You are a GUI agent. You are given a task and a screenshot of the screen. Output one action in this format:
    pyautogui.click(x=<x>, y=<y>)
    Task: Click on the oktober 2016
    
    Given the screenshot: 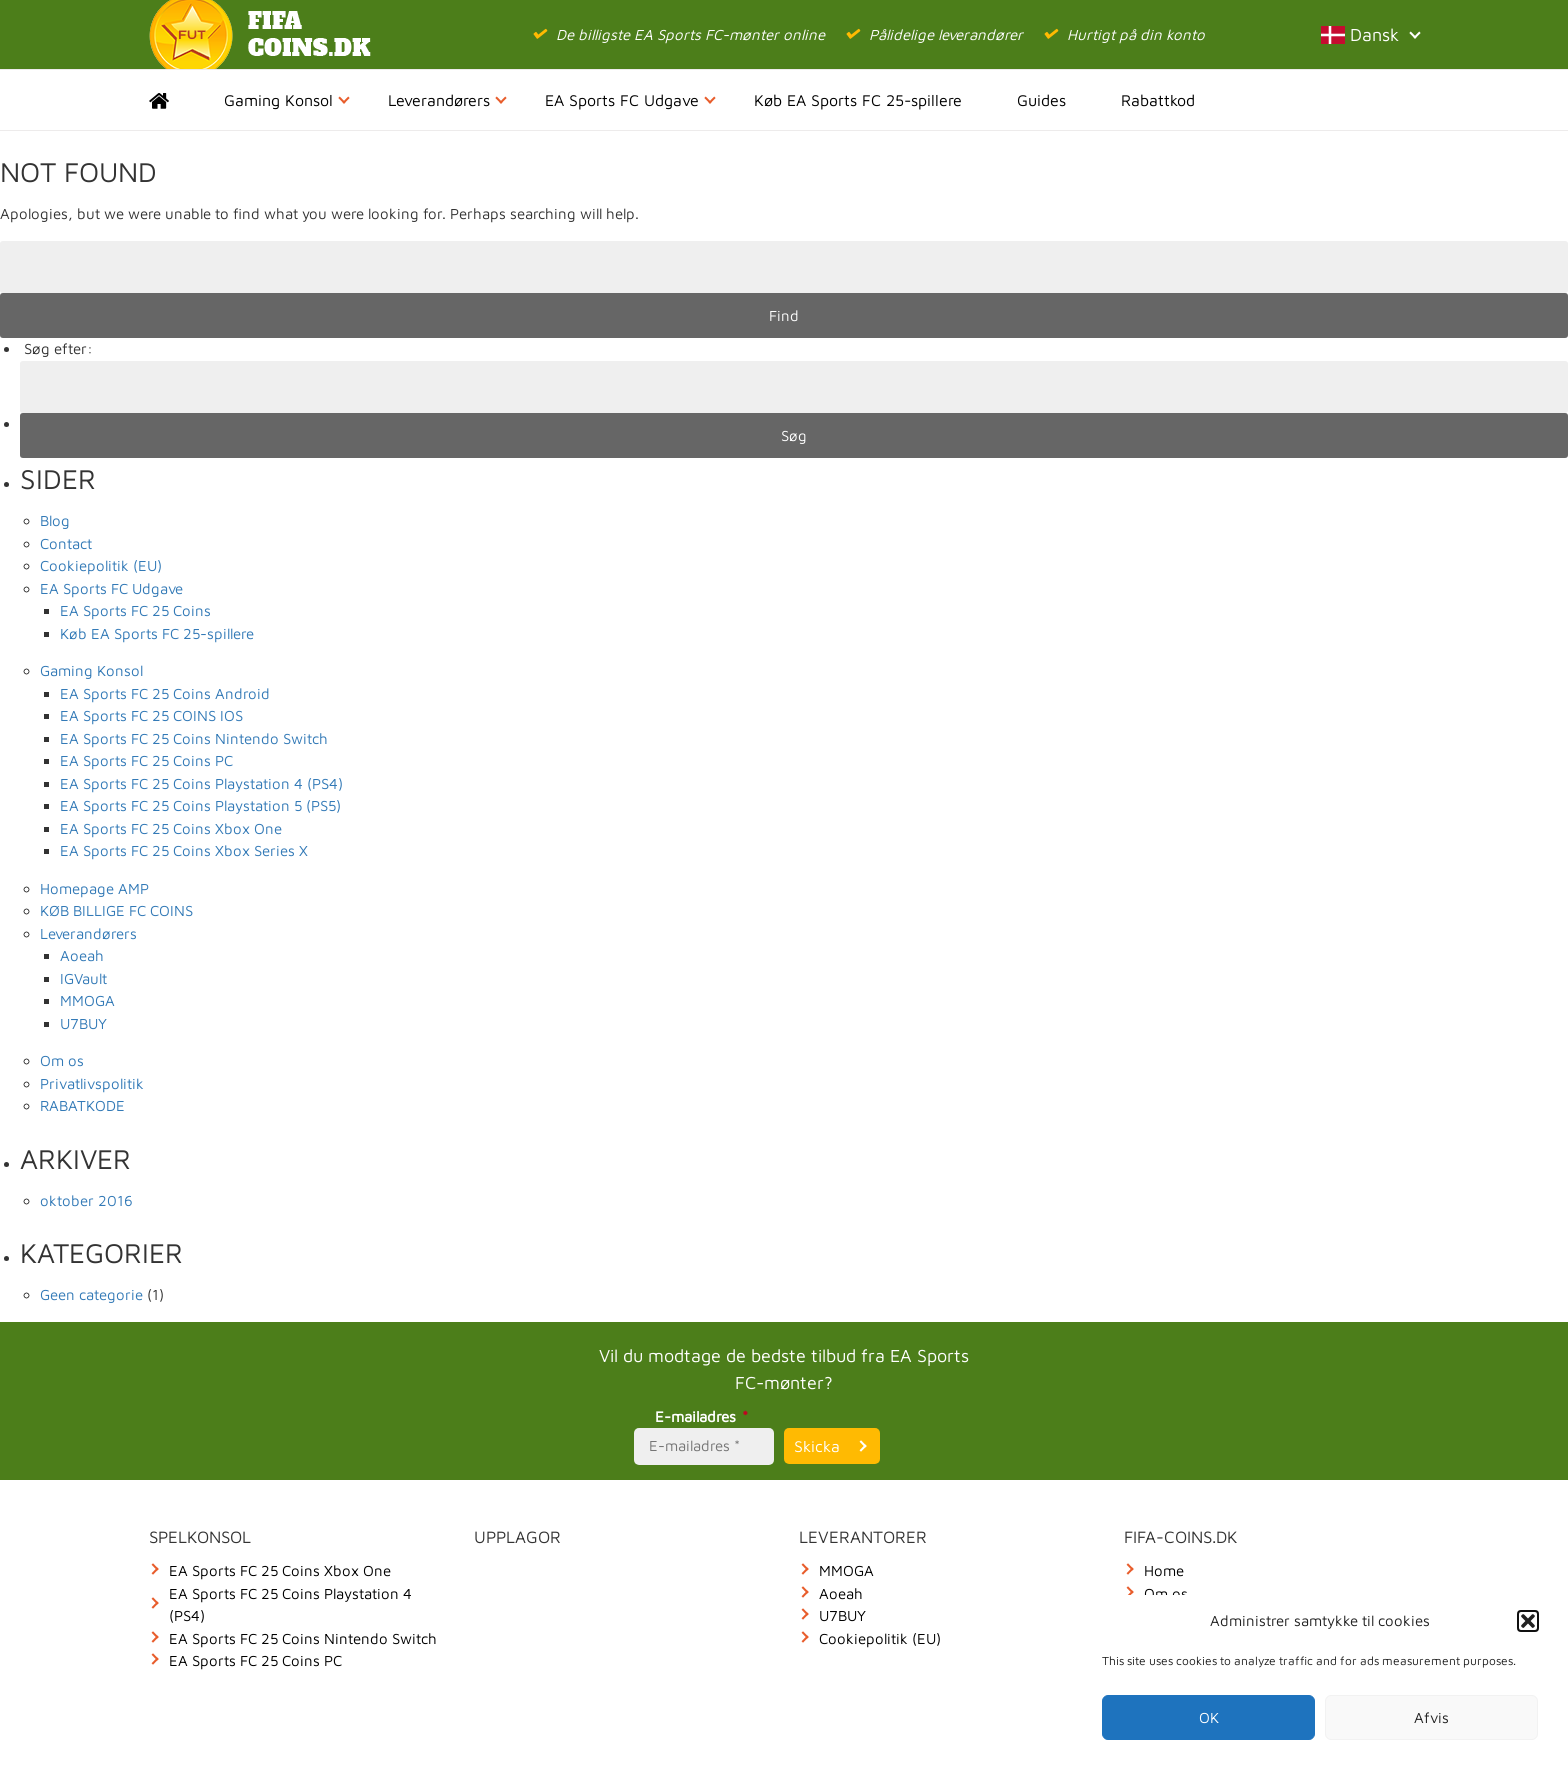 What is the action you would take?
    pyautogui.click(x=86, y=1200)
    